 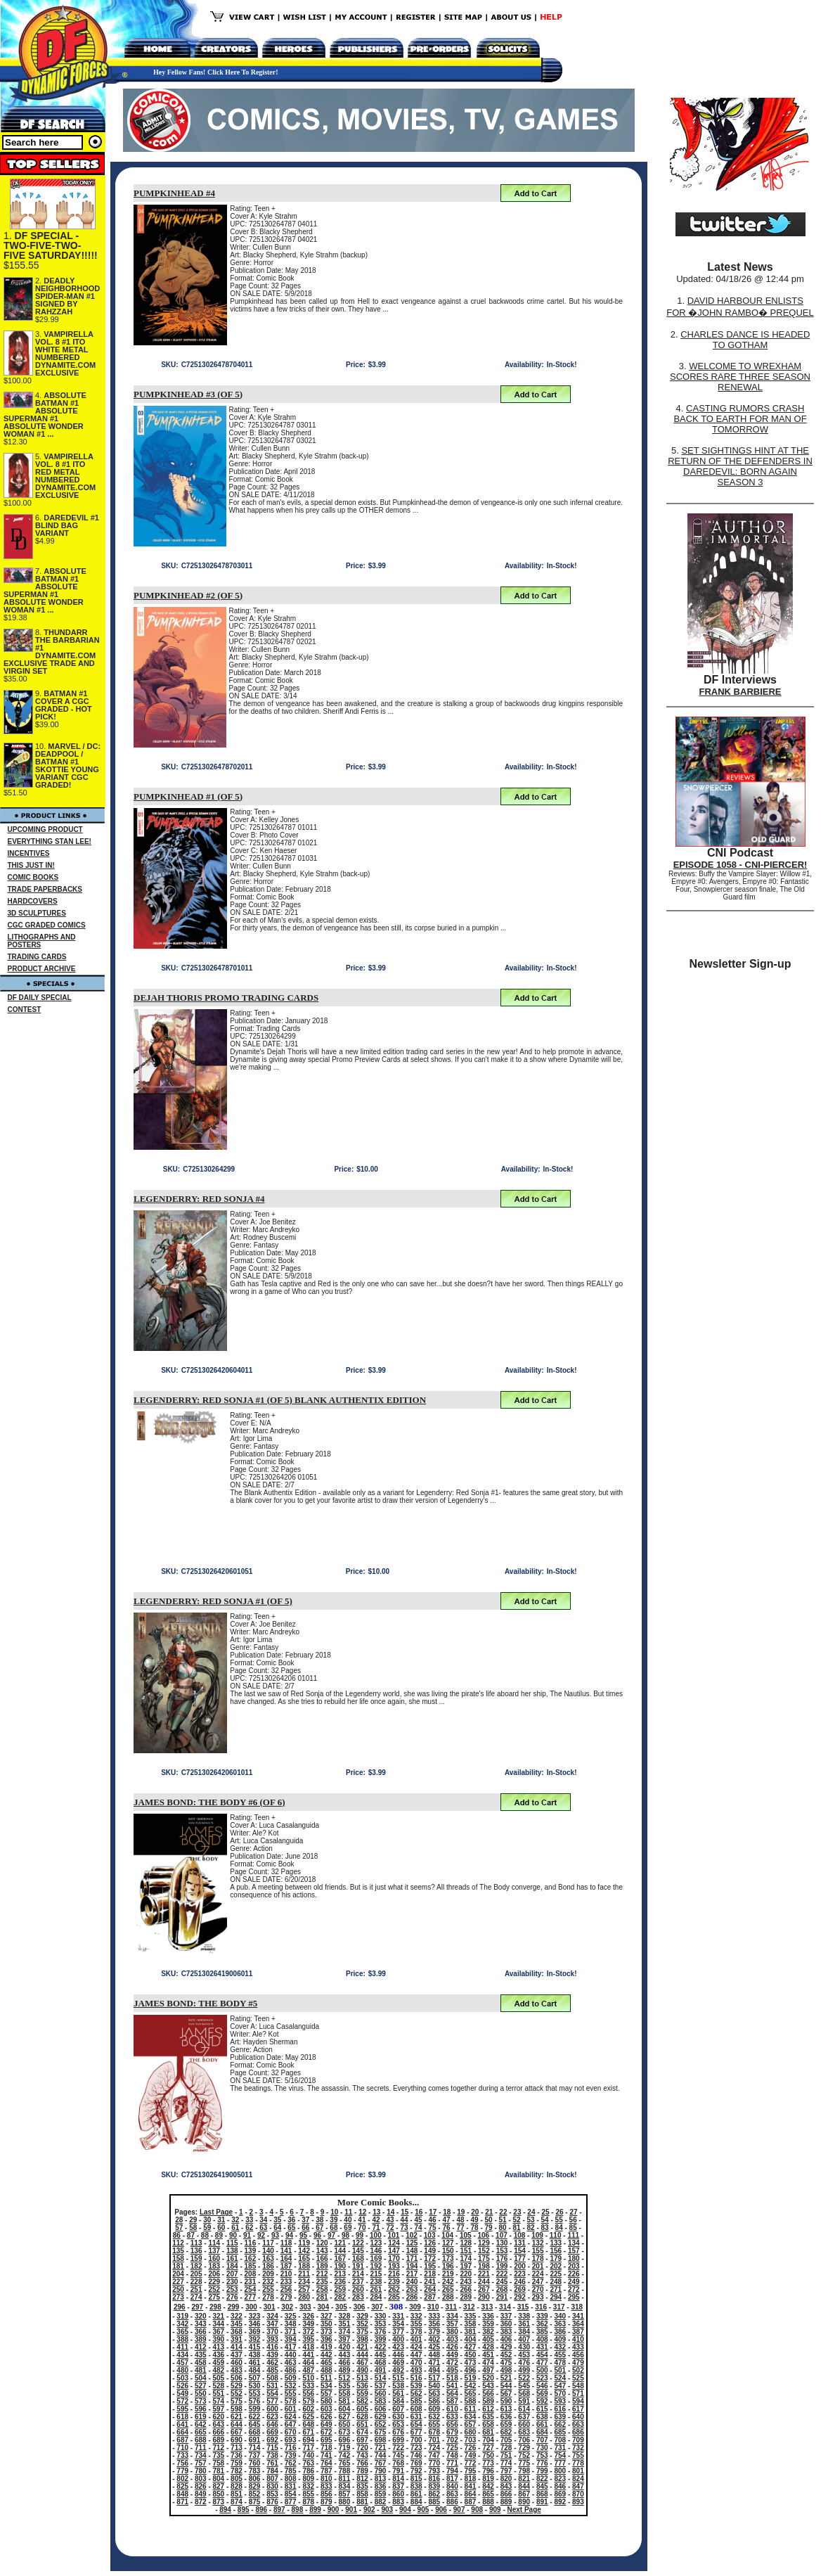 What do you see at coordinates (398, 2409) in the screenshot?
I see `607` at bounding box center [398, 2409].